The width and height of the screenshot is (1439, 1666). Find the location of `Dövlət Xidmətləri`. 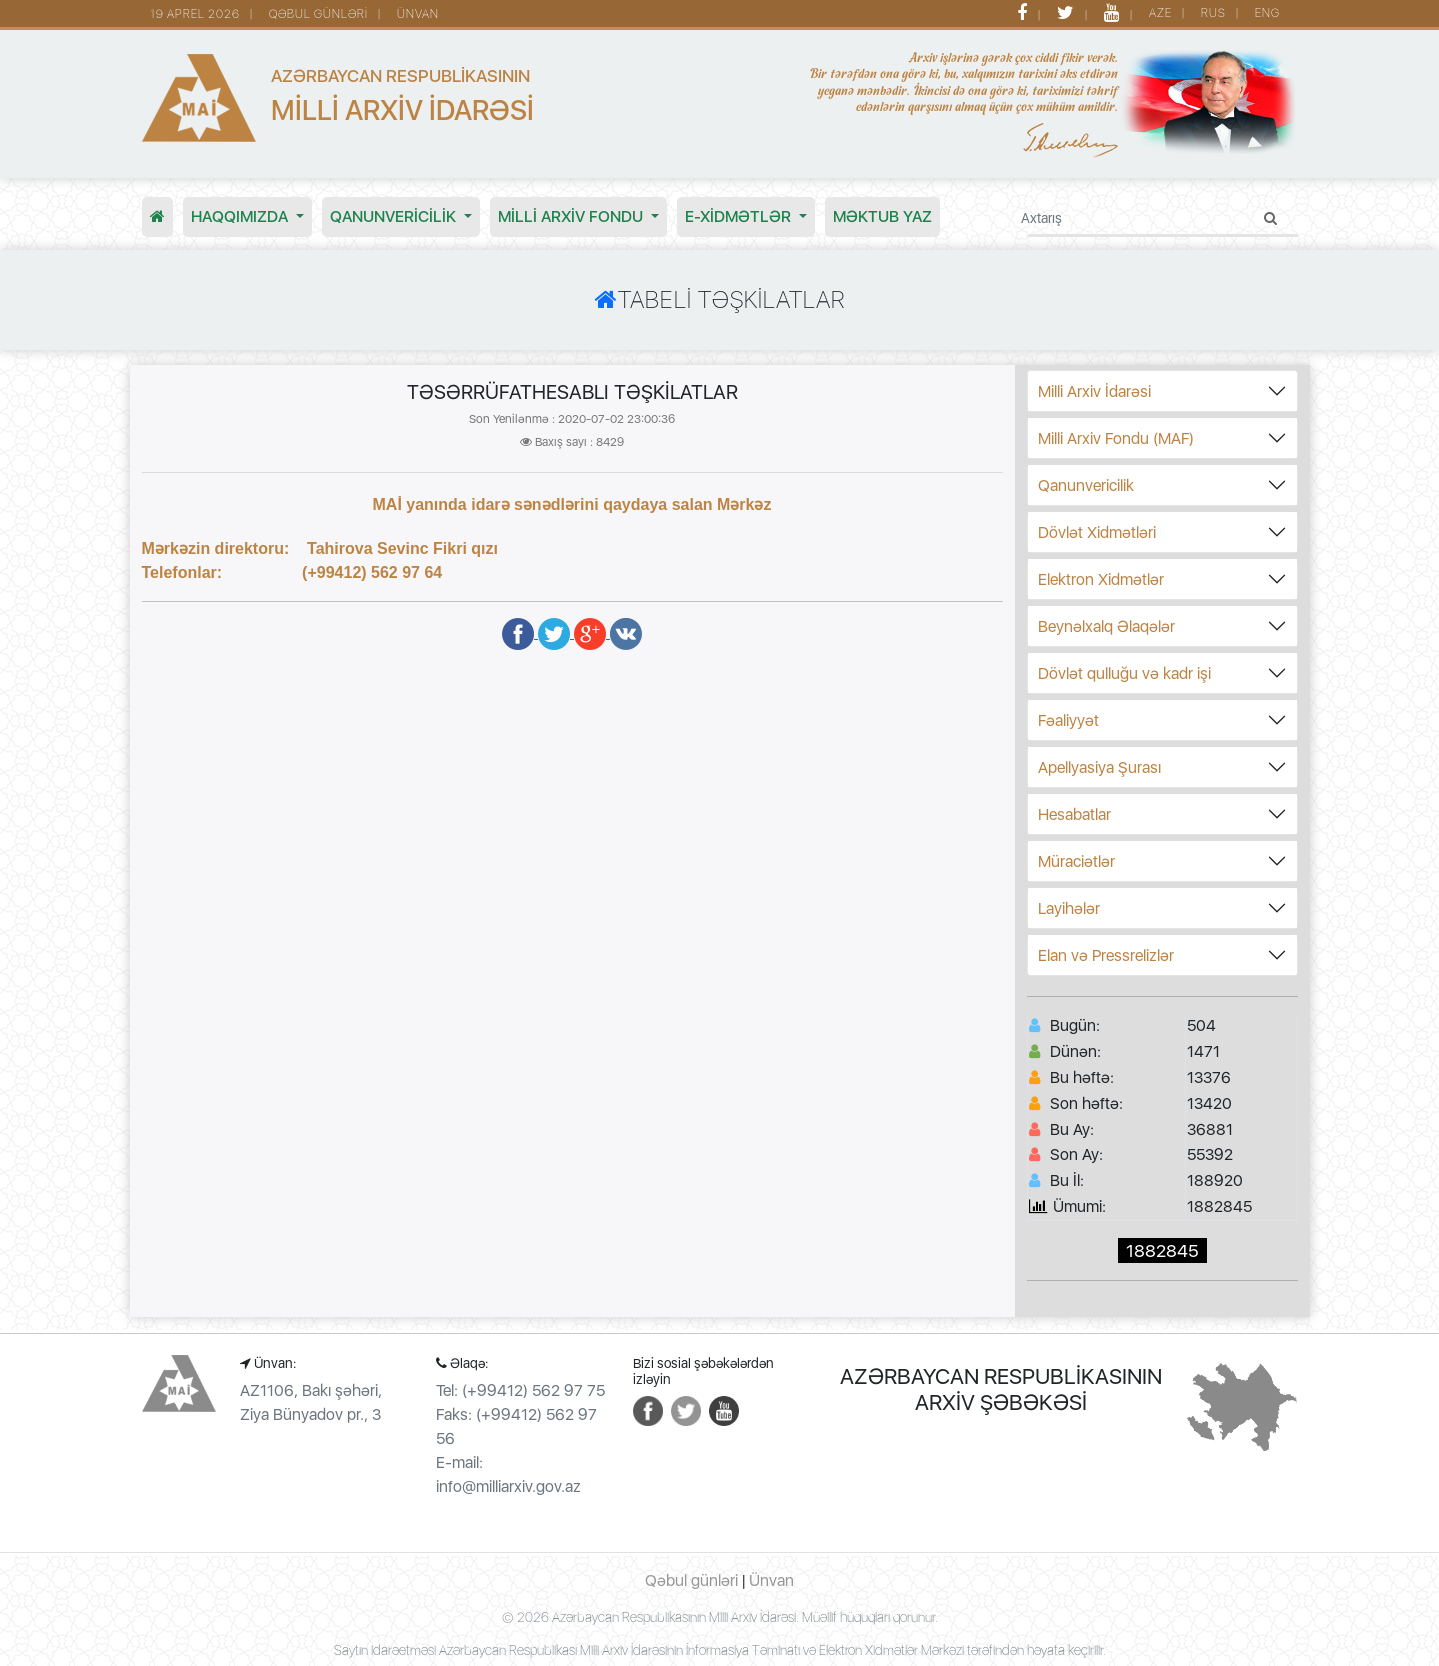

Dövlət Xidmətləri is located at coordinates (1097, 532).